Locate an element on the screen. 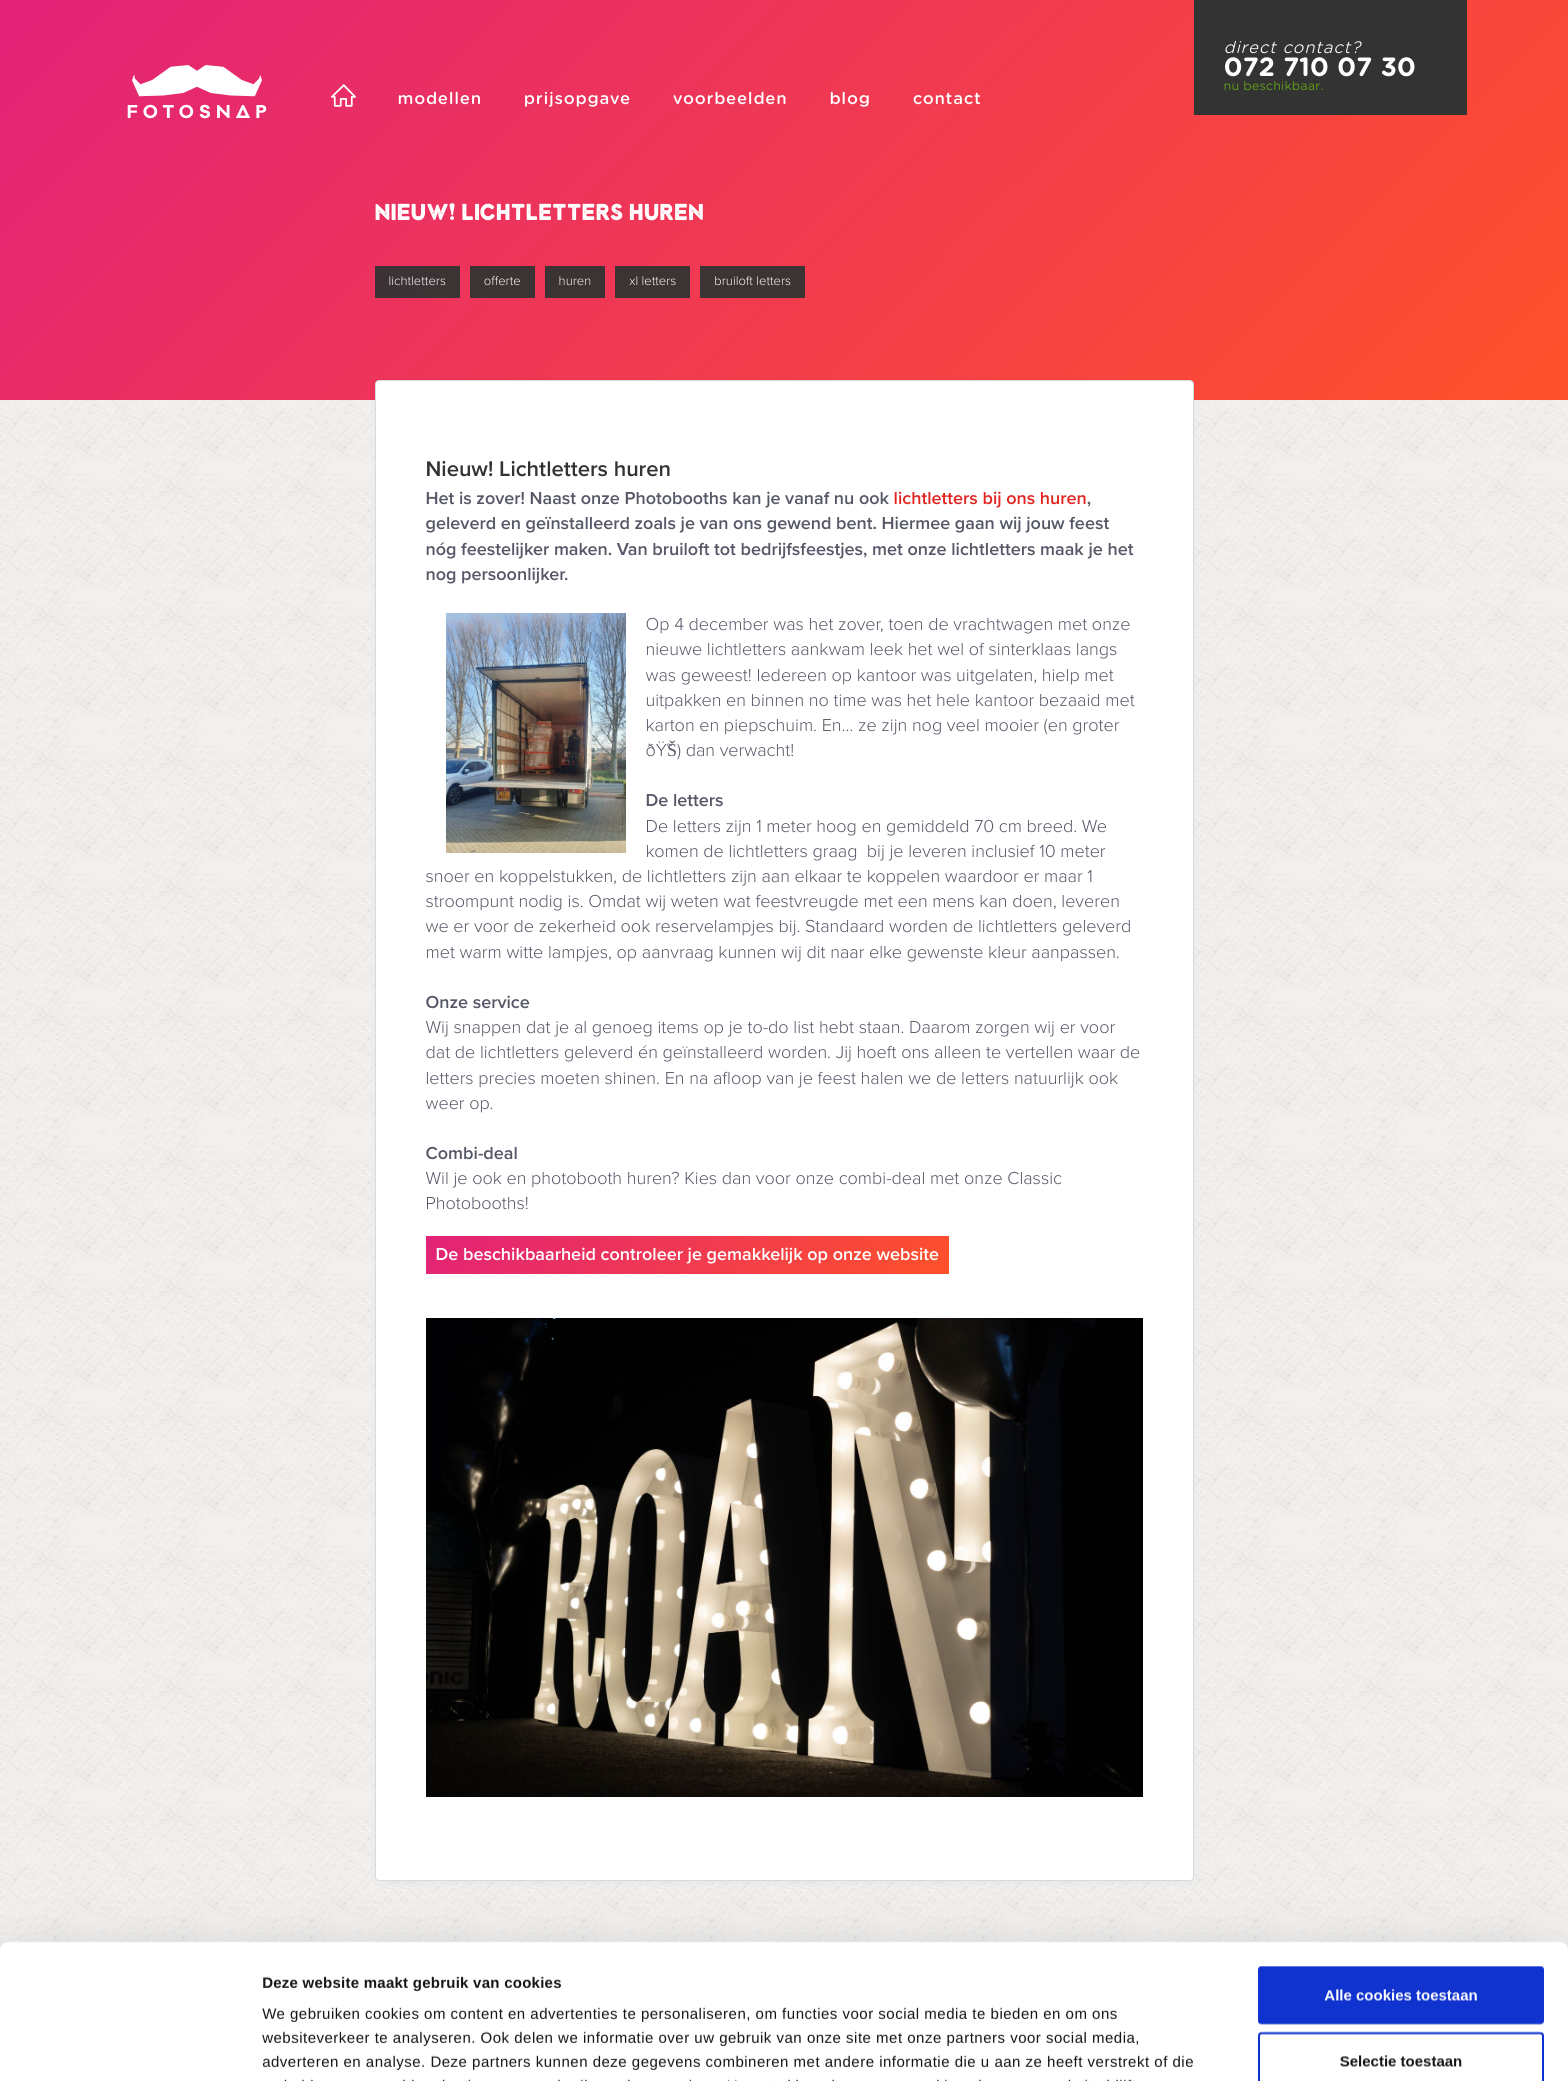 The image size is (1568, 2081). bruiloft letters is located at coordinates (752, 281).